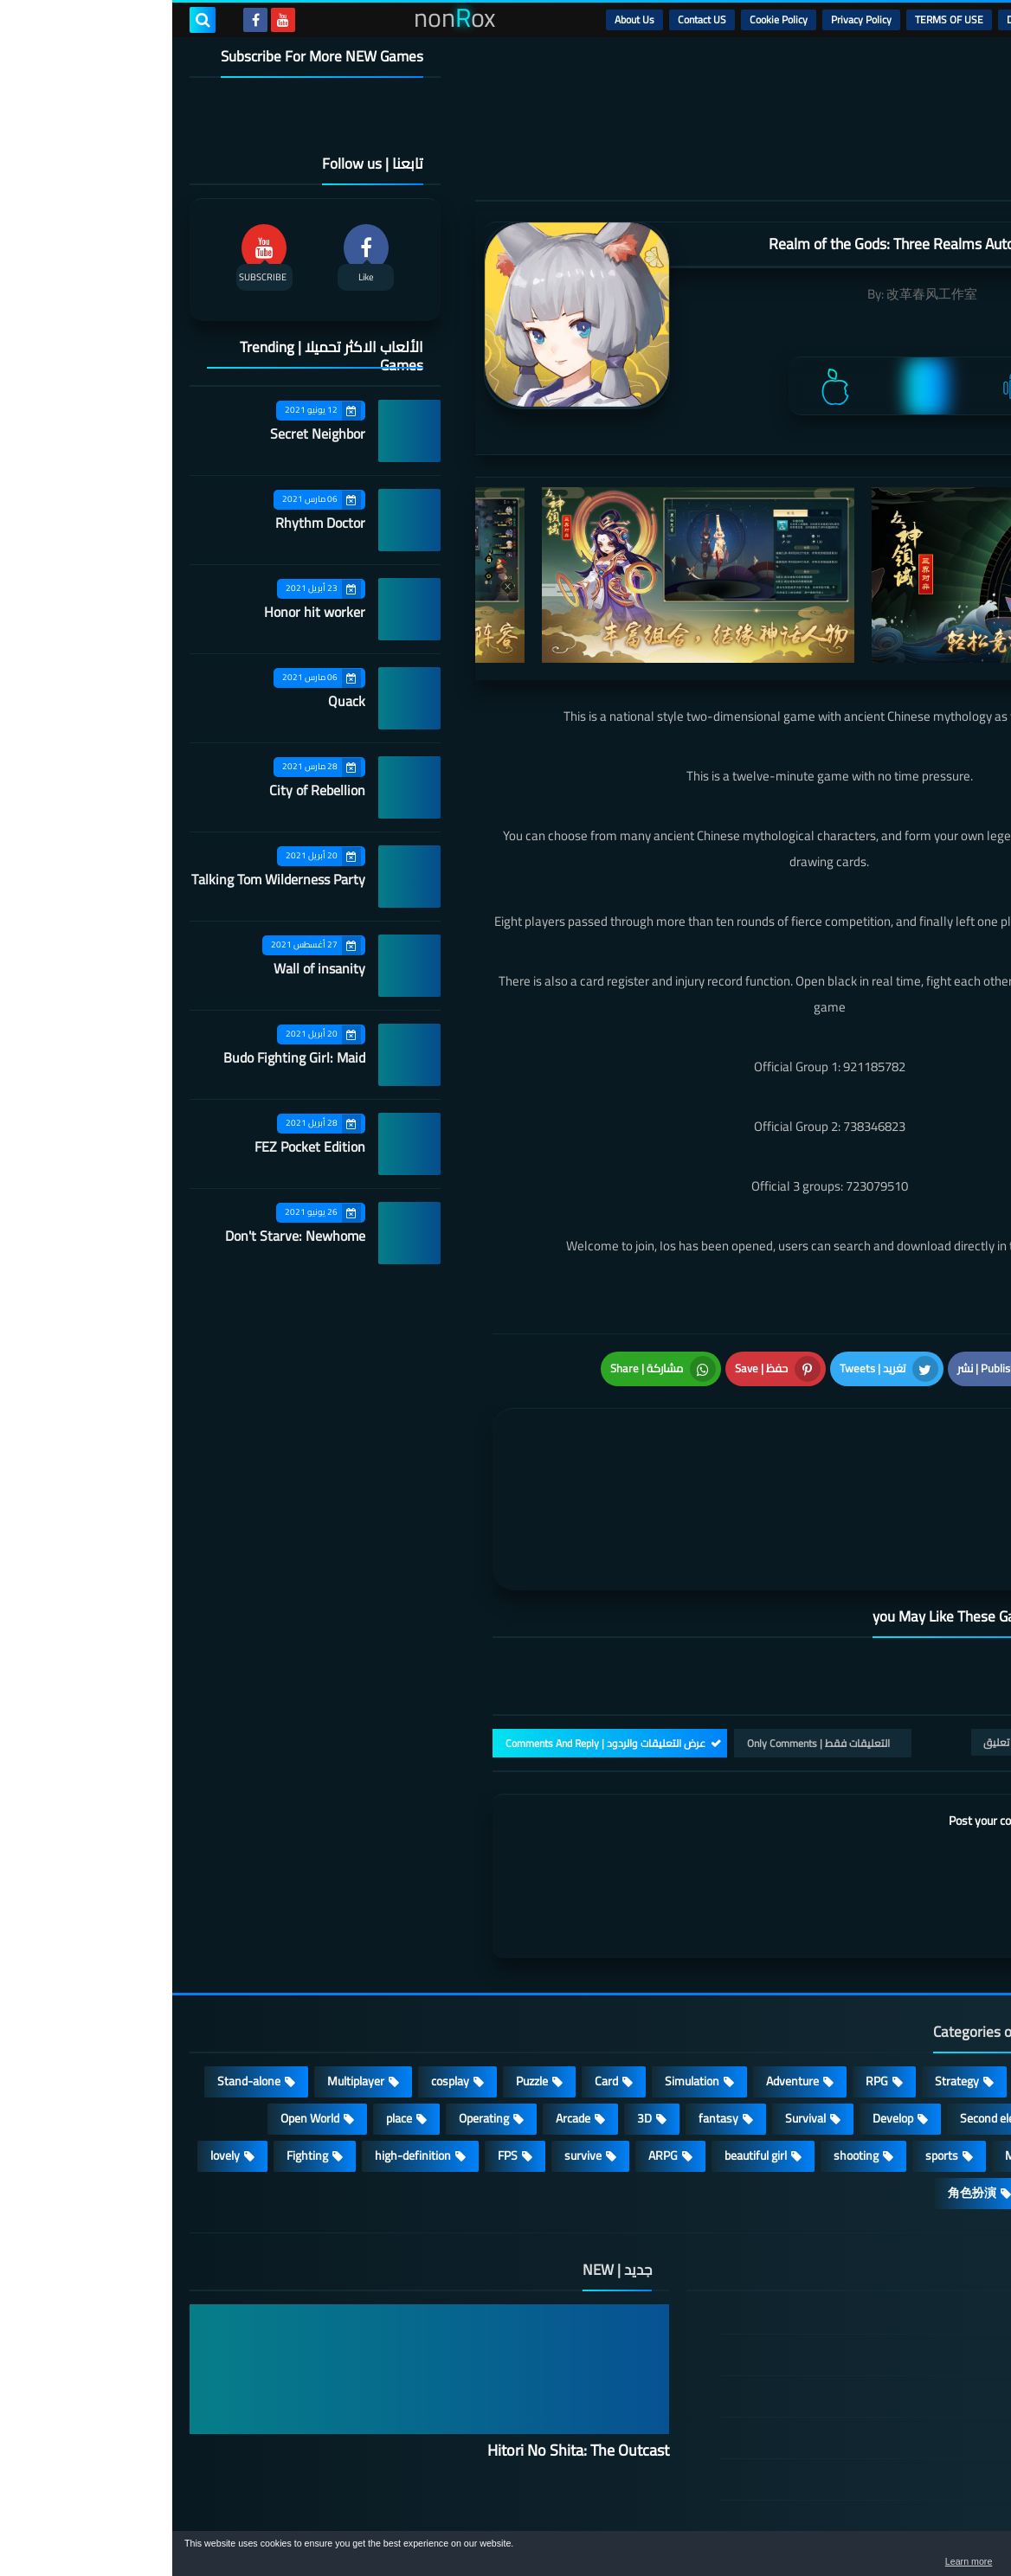 The height and width of the screenshot is (2576, 1011). Describe the element at coordinates (145, 790) in the screenshot. I see `City of Rebellion` at that location.